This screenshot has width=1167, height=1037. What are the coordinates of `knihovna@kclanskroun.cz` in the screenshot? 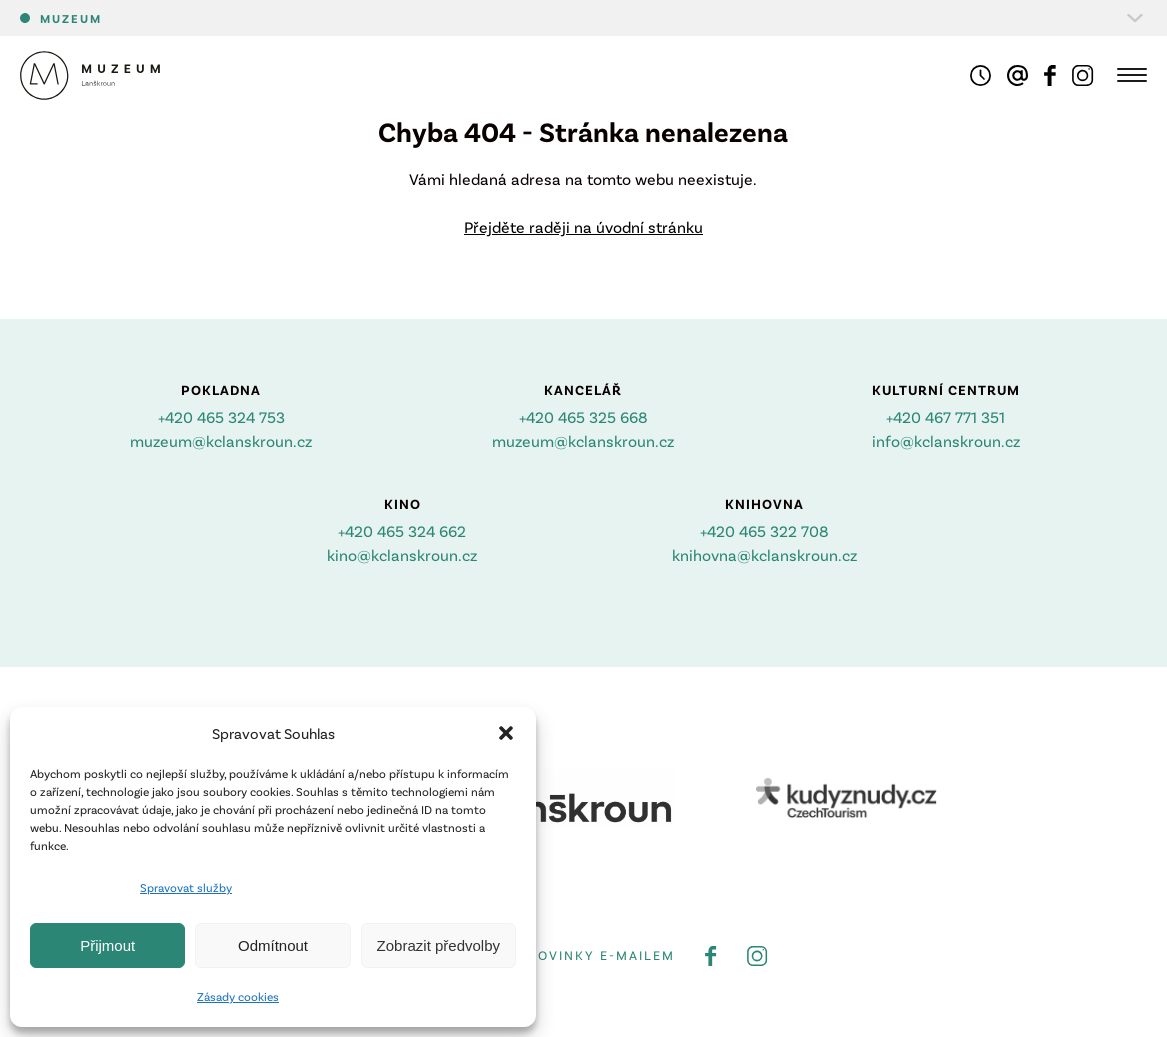 It's located at (764, 554).